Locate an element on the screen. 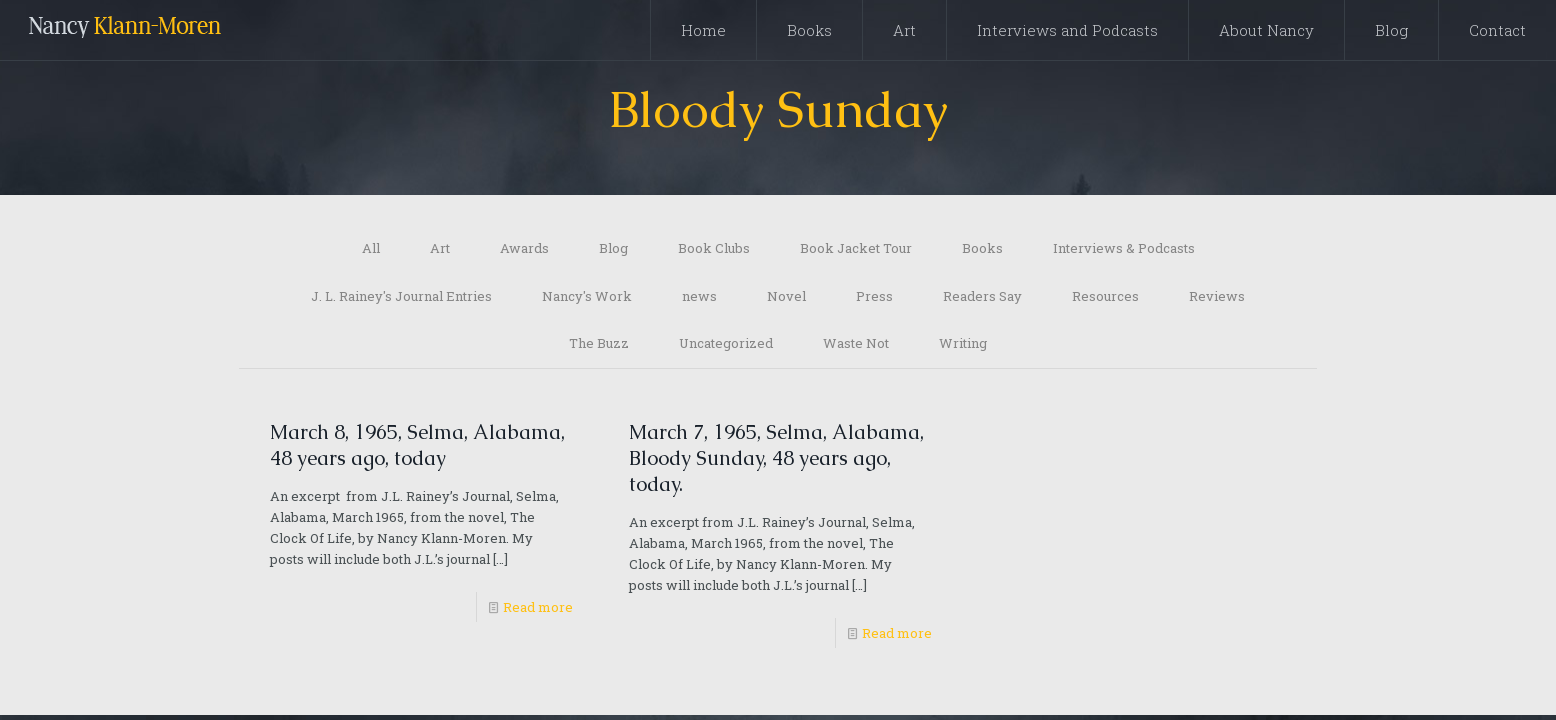  The Buzz is located at coordinates (599, 347).